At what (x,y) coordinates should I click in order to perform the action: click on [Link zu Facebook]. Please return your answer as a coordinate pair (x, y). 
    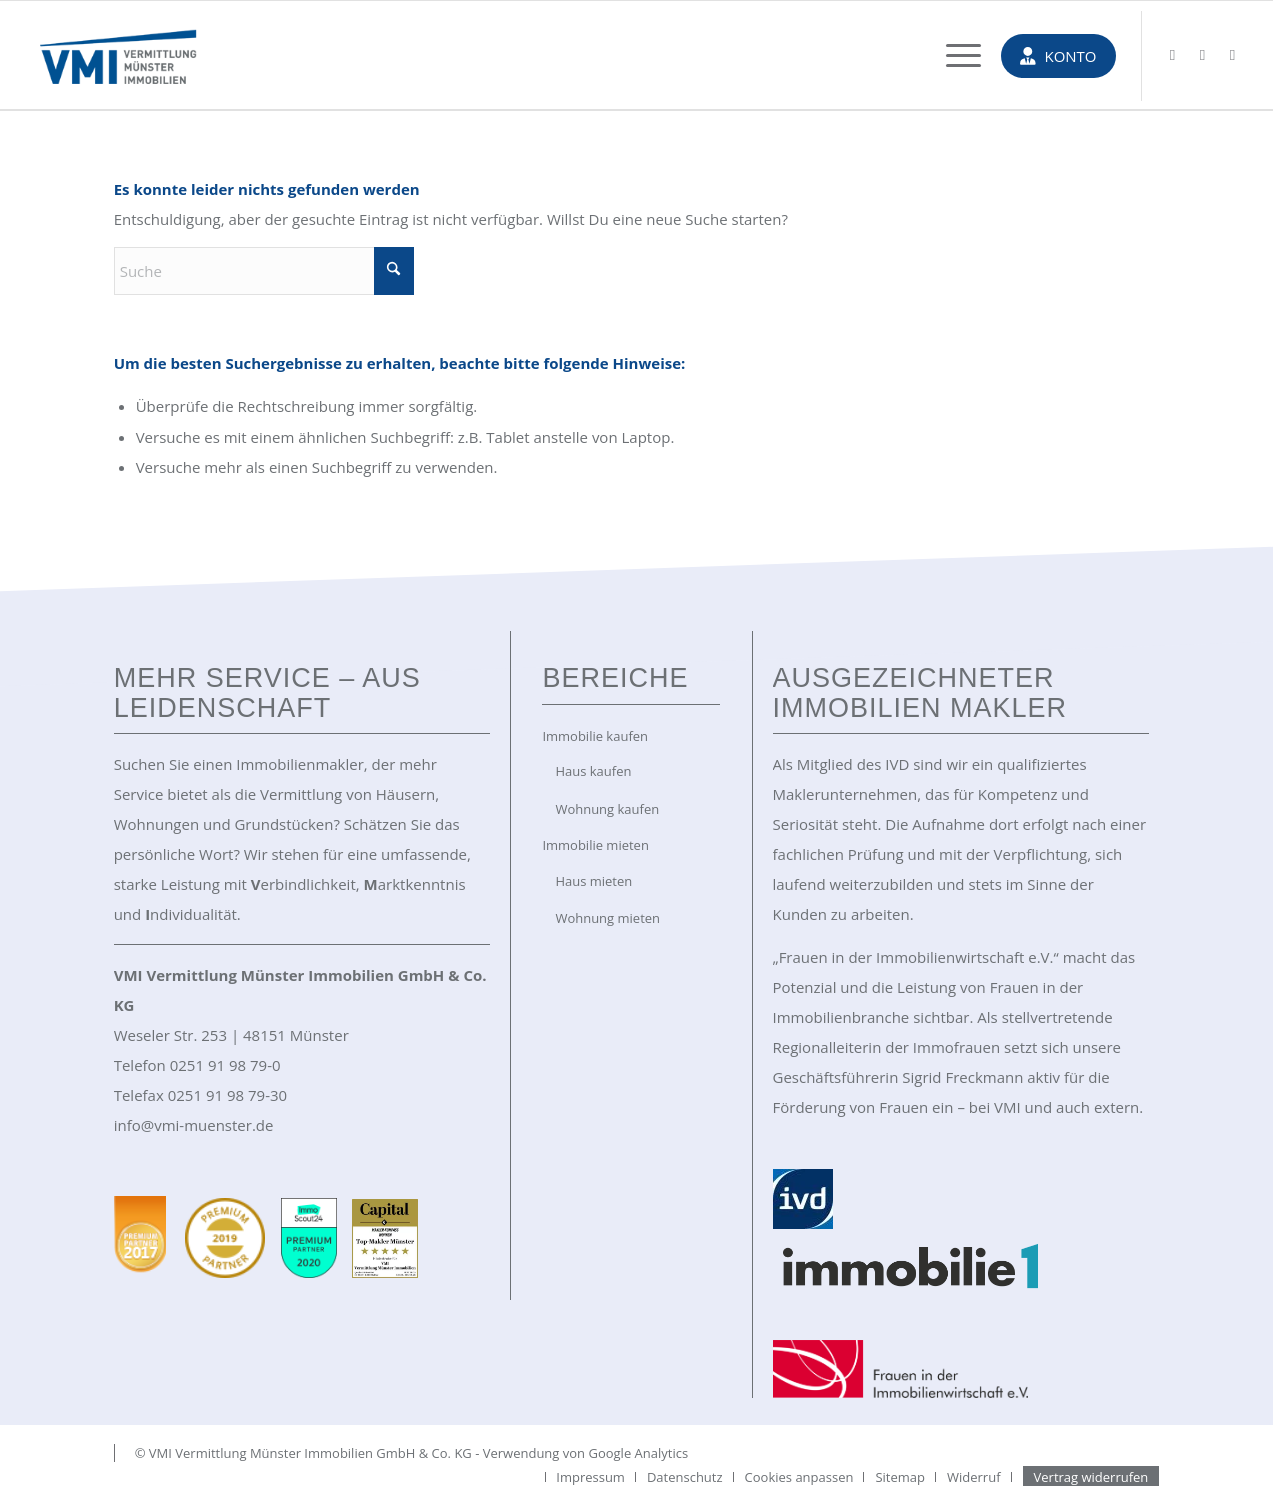
    Looking at the image, I should click on (1203, 54).